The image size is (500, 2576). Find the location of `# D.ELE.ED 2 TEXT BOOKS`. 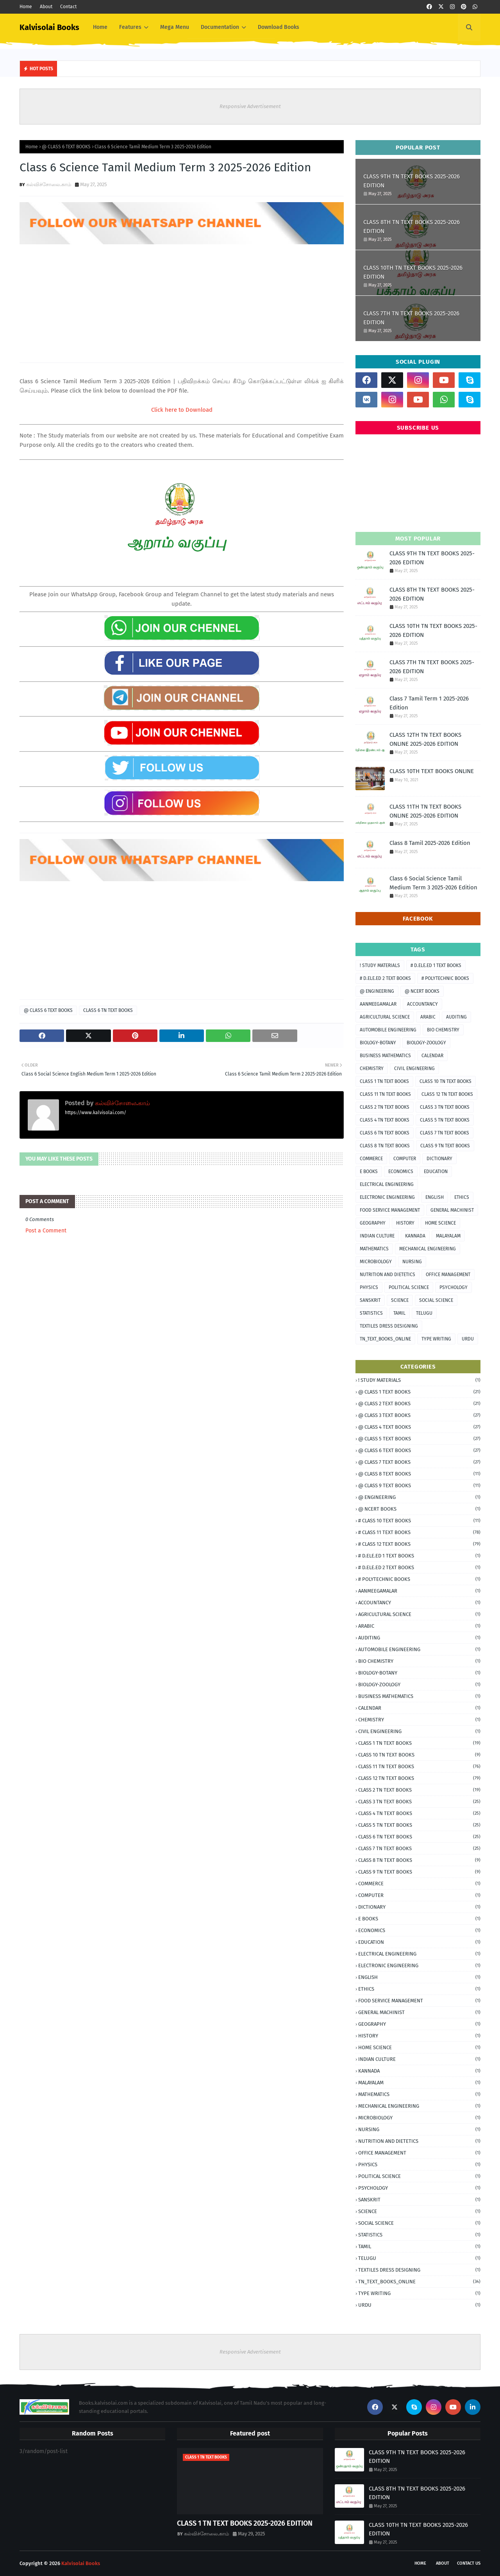

# D.ELE.ED 2 TEXT BOOKS is located at coordinates (385, 978).